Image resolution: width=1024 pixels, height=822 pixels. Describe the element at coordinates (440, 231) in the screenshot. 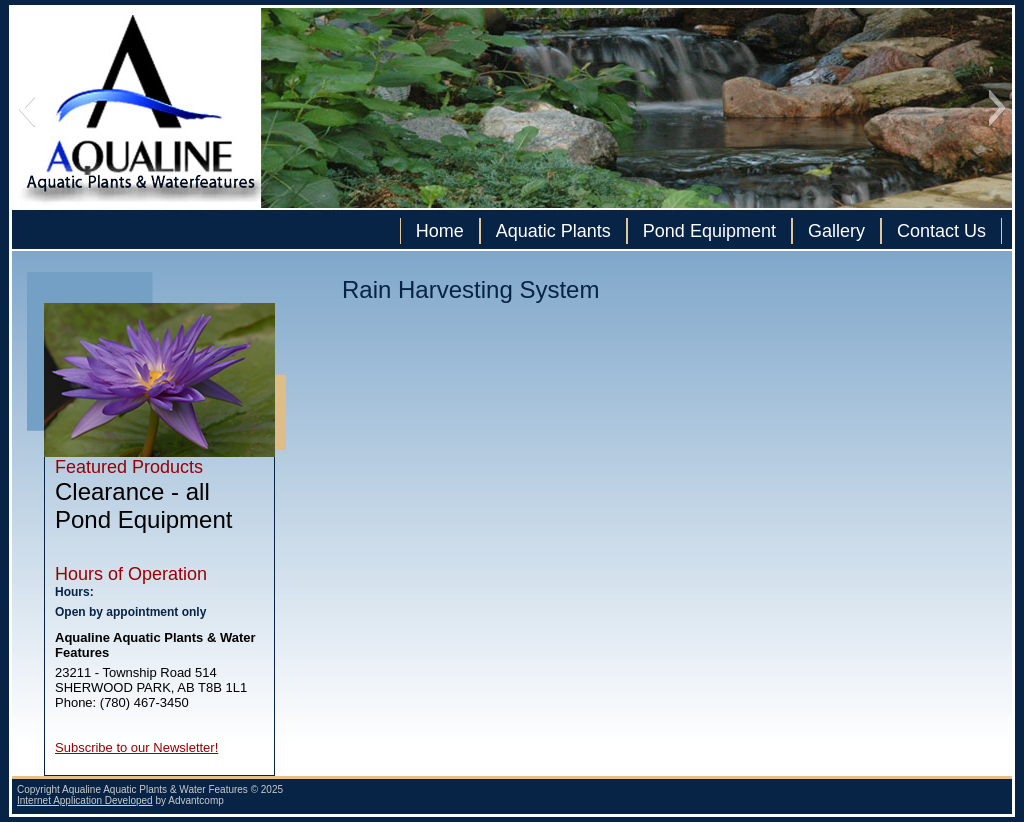

I see `Home` at that location.